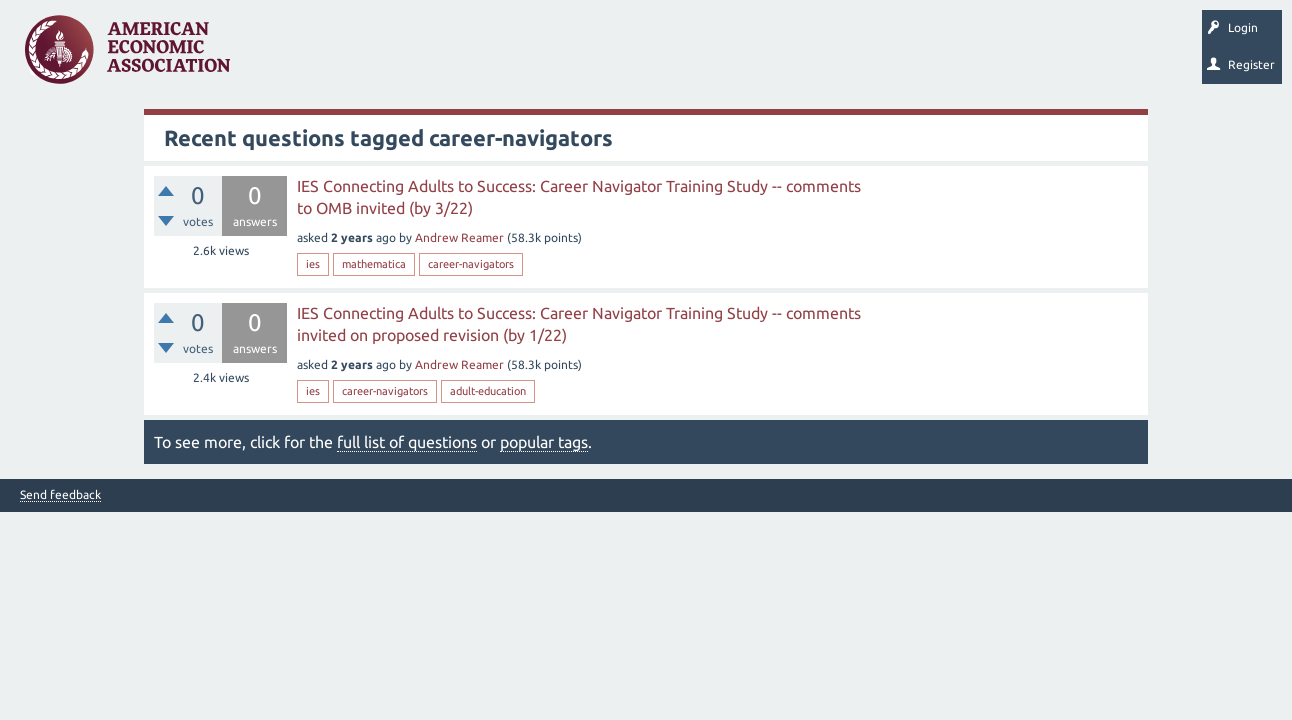 Image resolution: width=1292 pixels, height=720 pixels. I want to click on Unanswered, so click(371, 56).